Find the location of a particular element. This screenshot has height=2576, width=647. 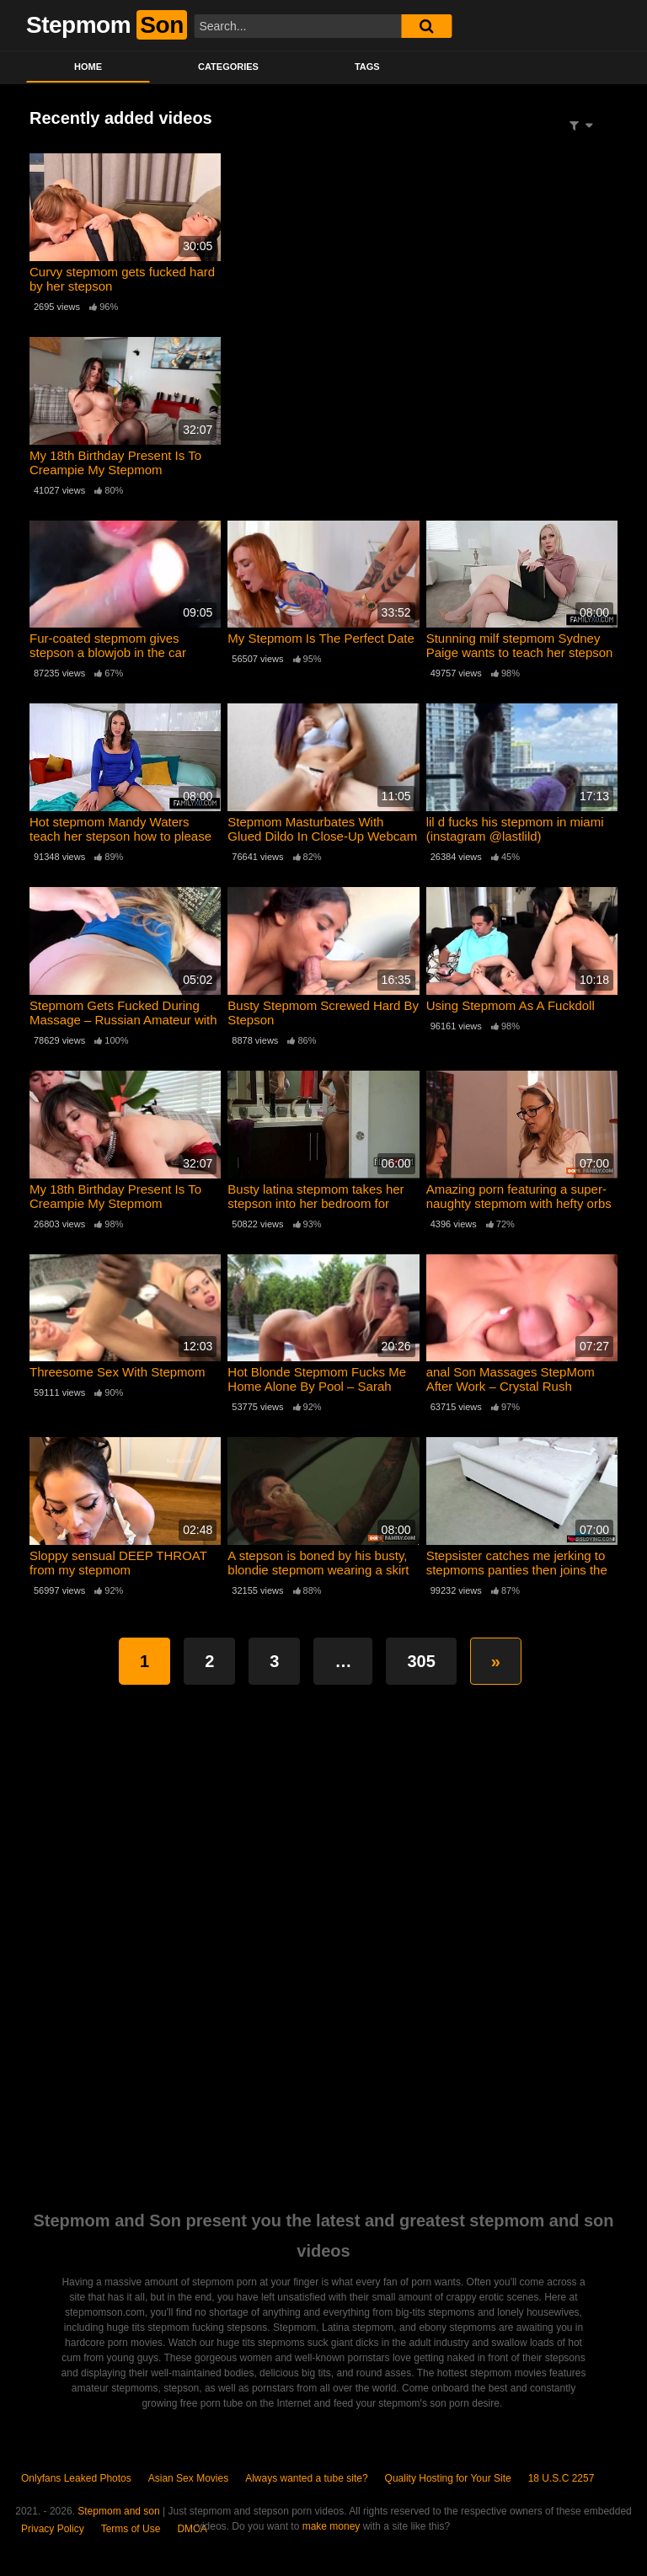

Asian Sex Movies is located at coordinates (188, 2478).